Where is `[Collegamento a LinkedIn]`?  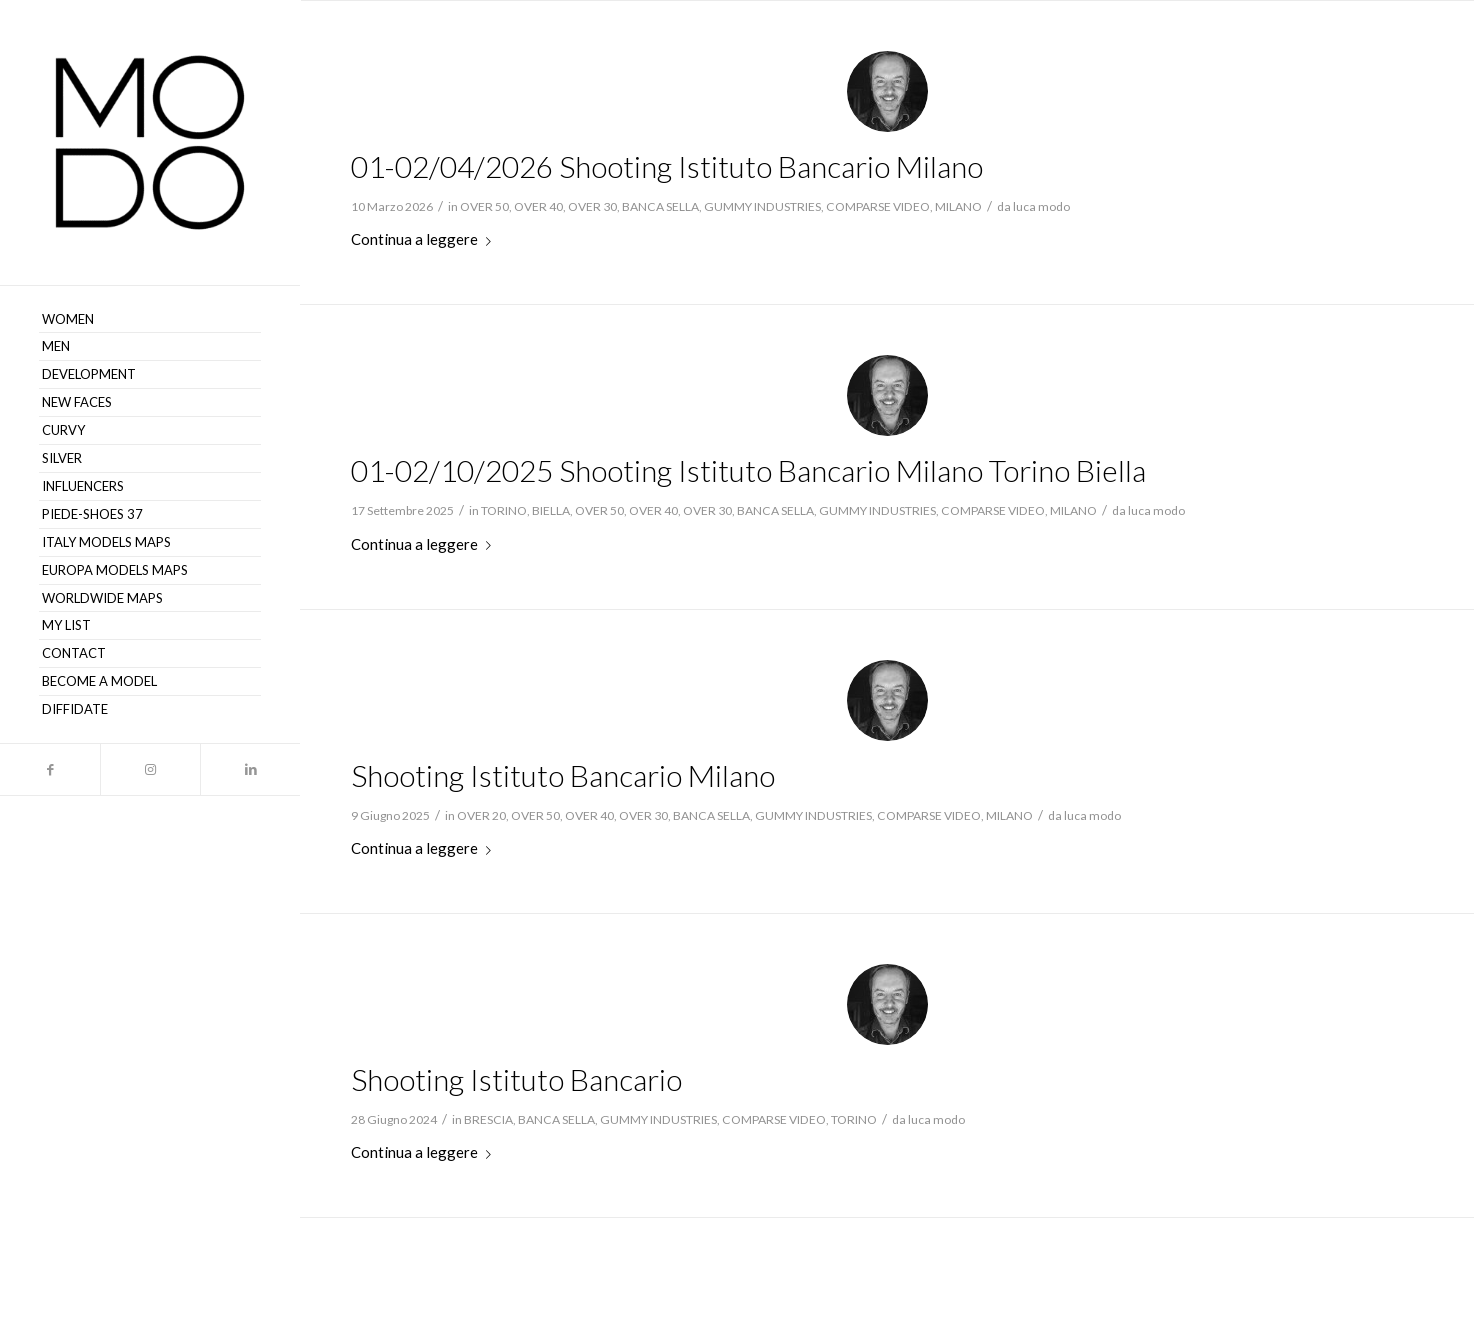 [Collegamento a LinkedIn] is located at coordinates (250, 769).